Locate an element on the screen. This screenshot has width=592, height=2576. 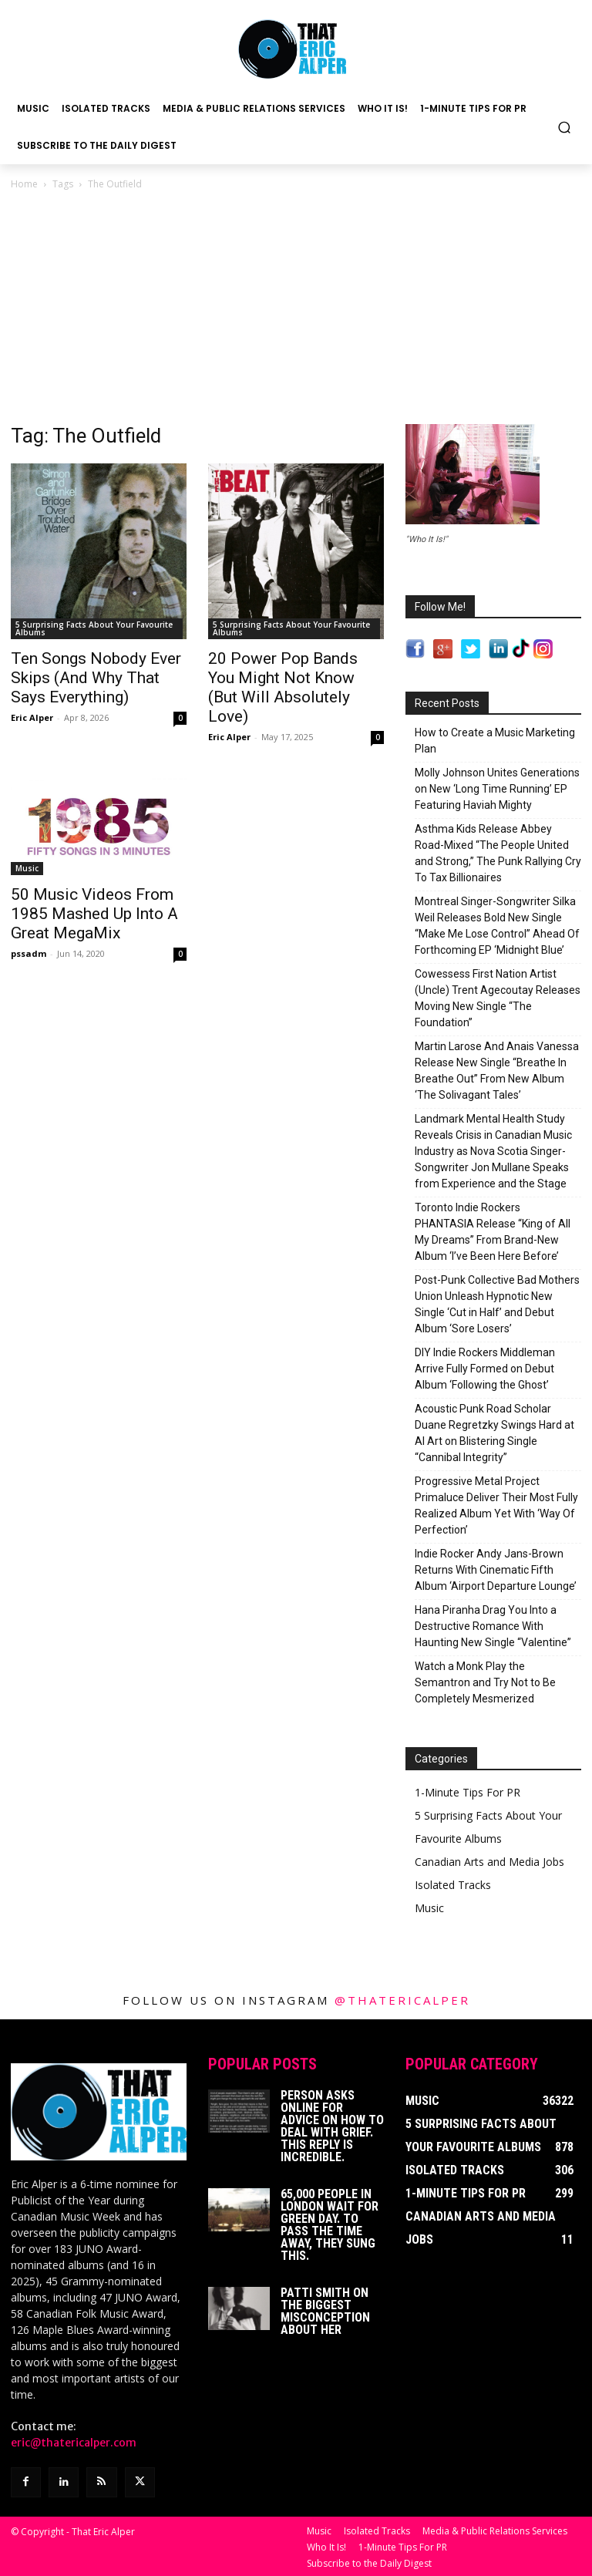
65,000 People In London Wait For Green Day. To Pass The Time Away, They Sung This. is located at coordinates (329, 2225).